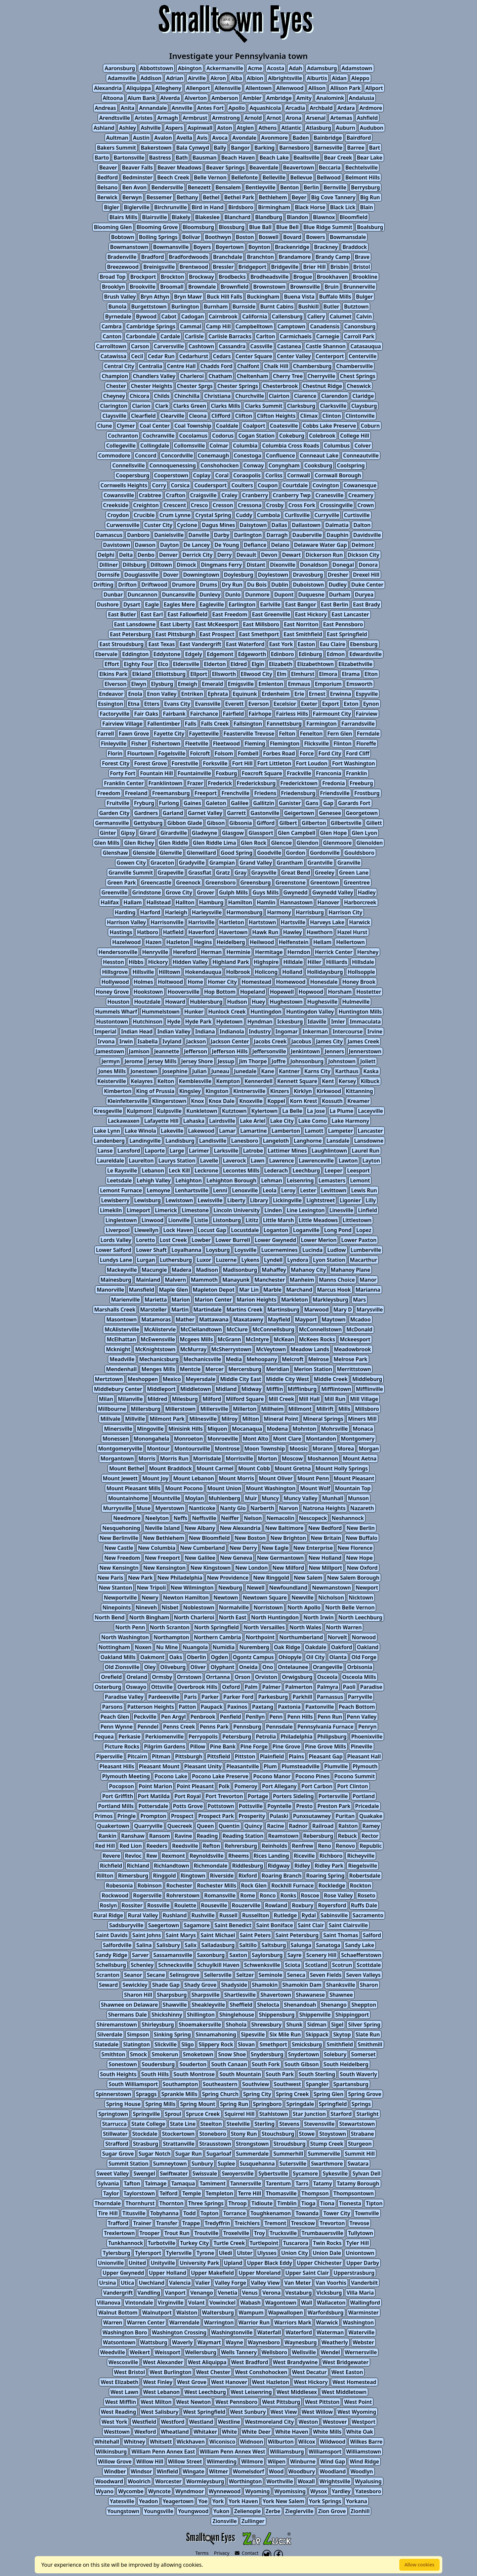 The width and height of the screenshot is (477, 2576). I want to click on Center Square, so click(254, 356).